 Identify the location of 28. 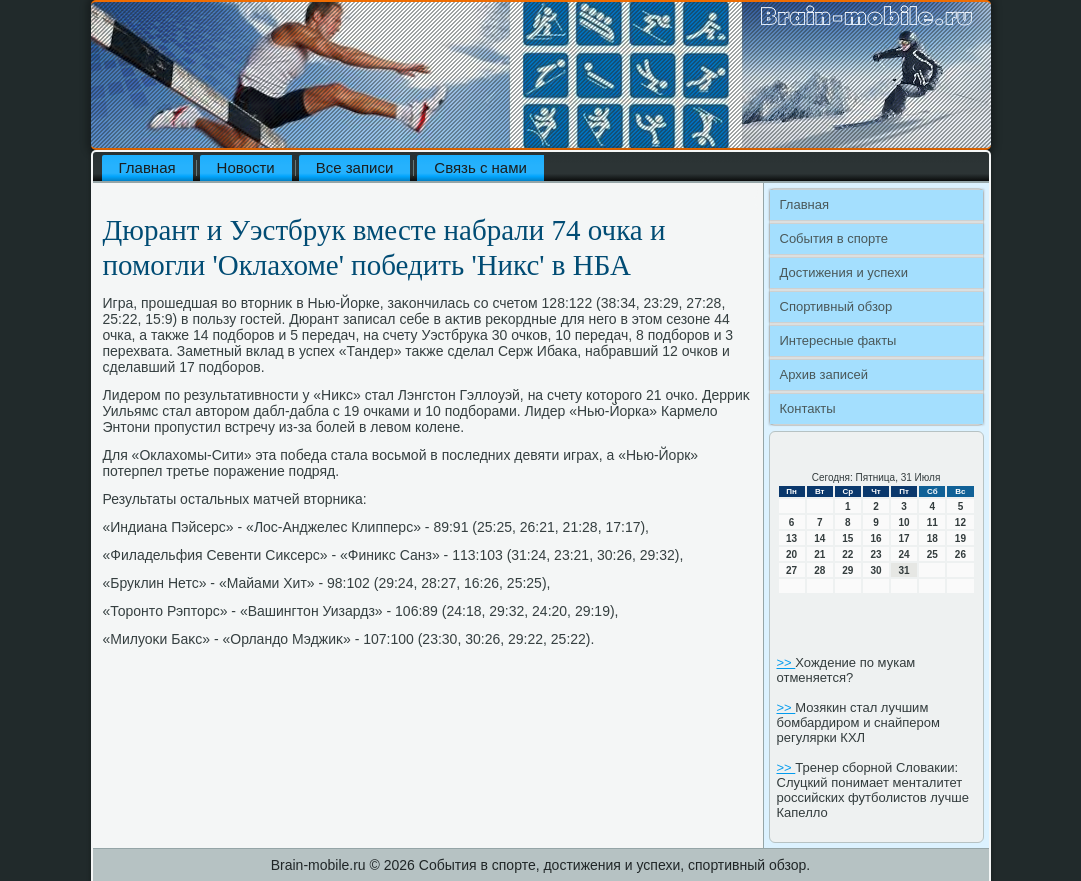
(819, 570).